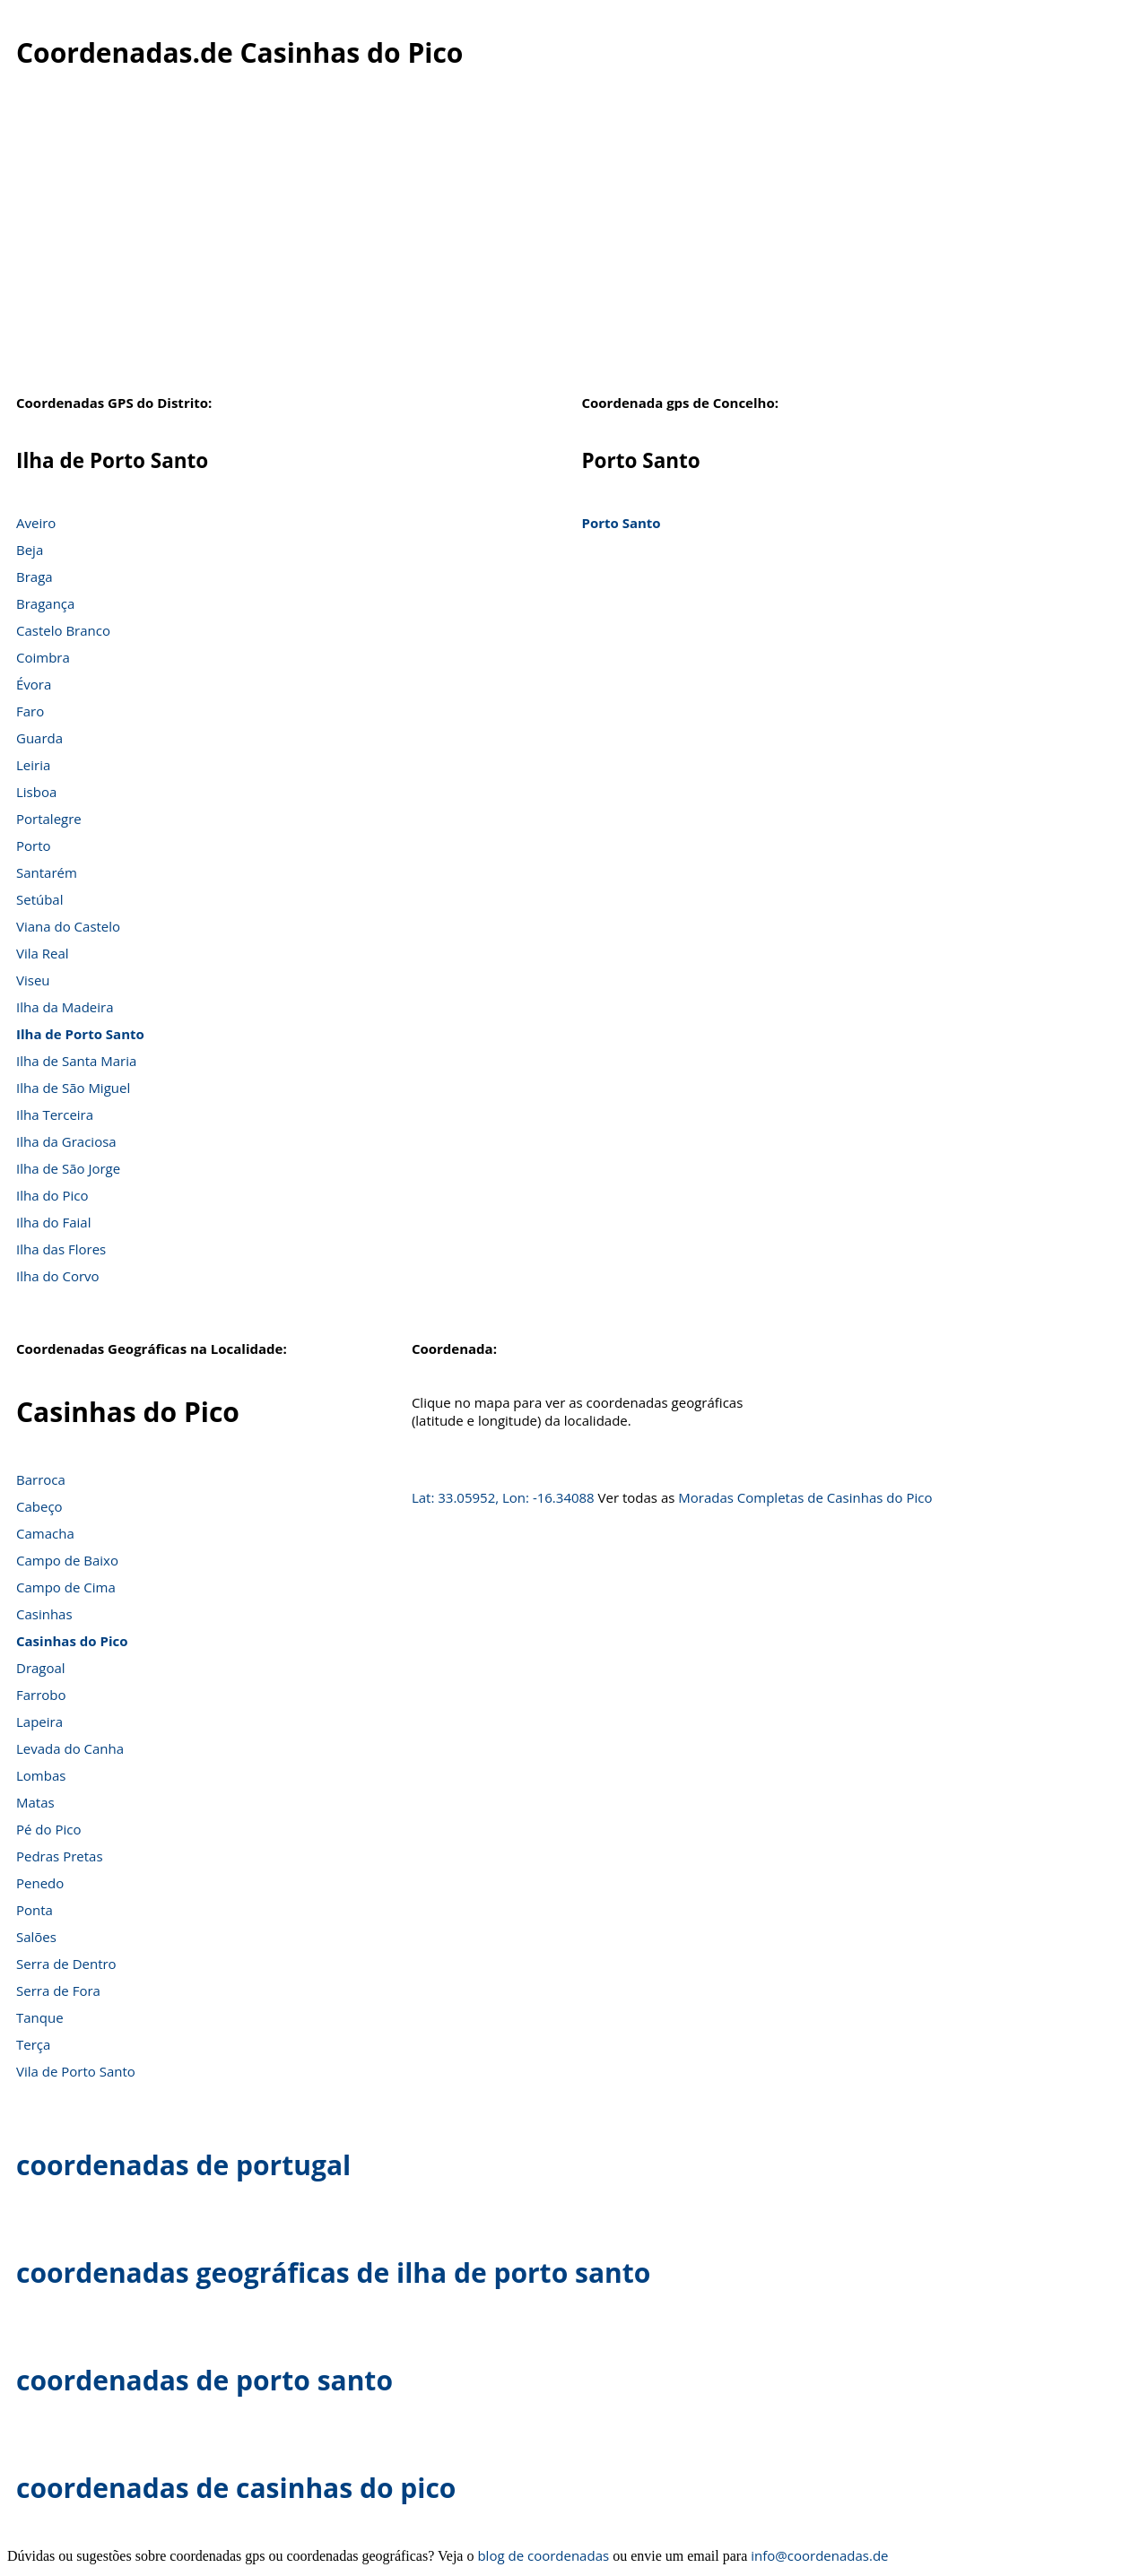  What do you see at coordinates (67, 1560) in the screenshot?
I see `Campo de Baixo` at bounding box center [67, 1560].